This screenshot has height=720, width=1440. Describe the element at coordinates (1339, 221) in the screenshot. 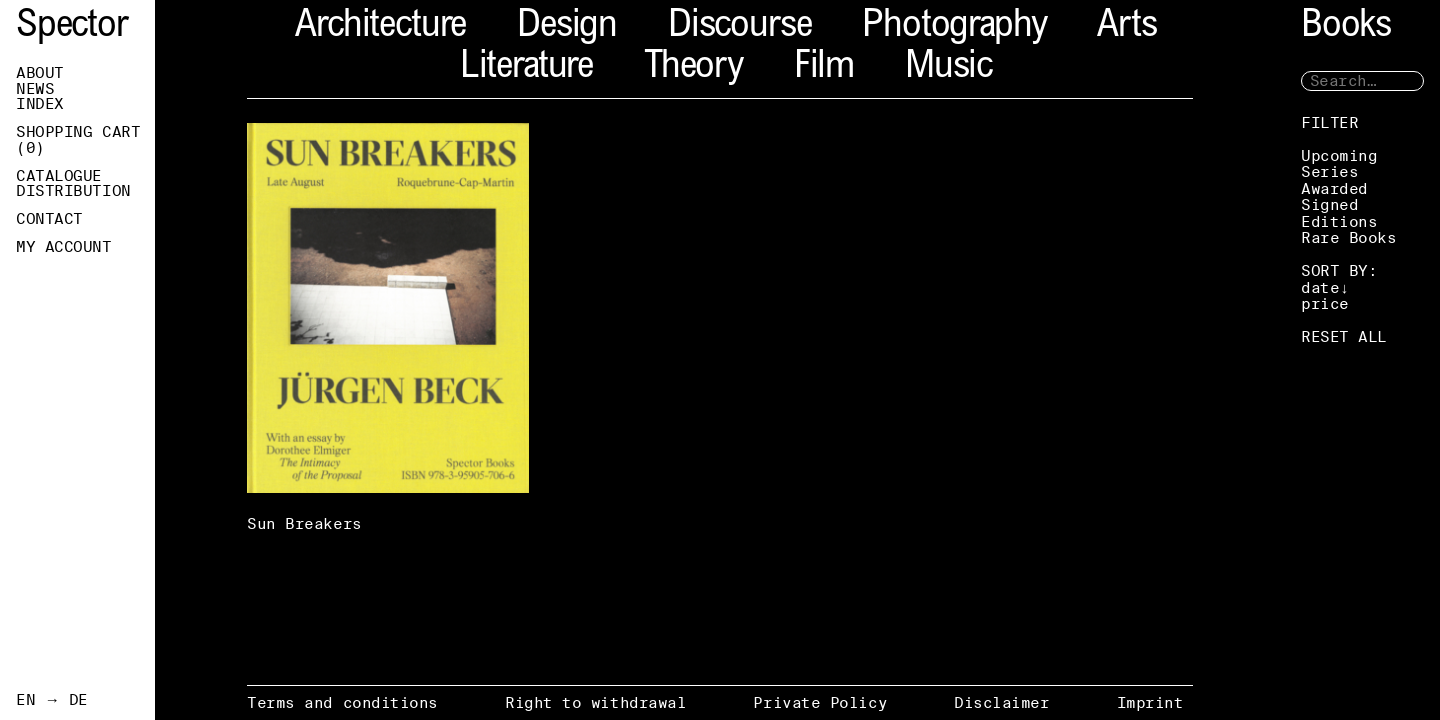

I see `Editions` at that location.